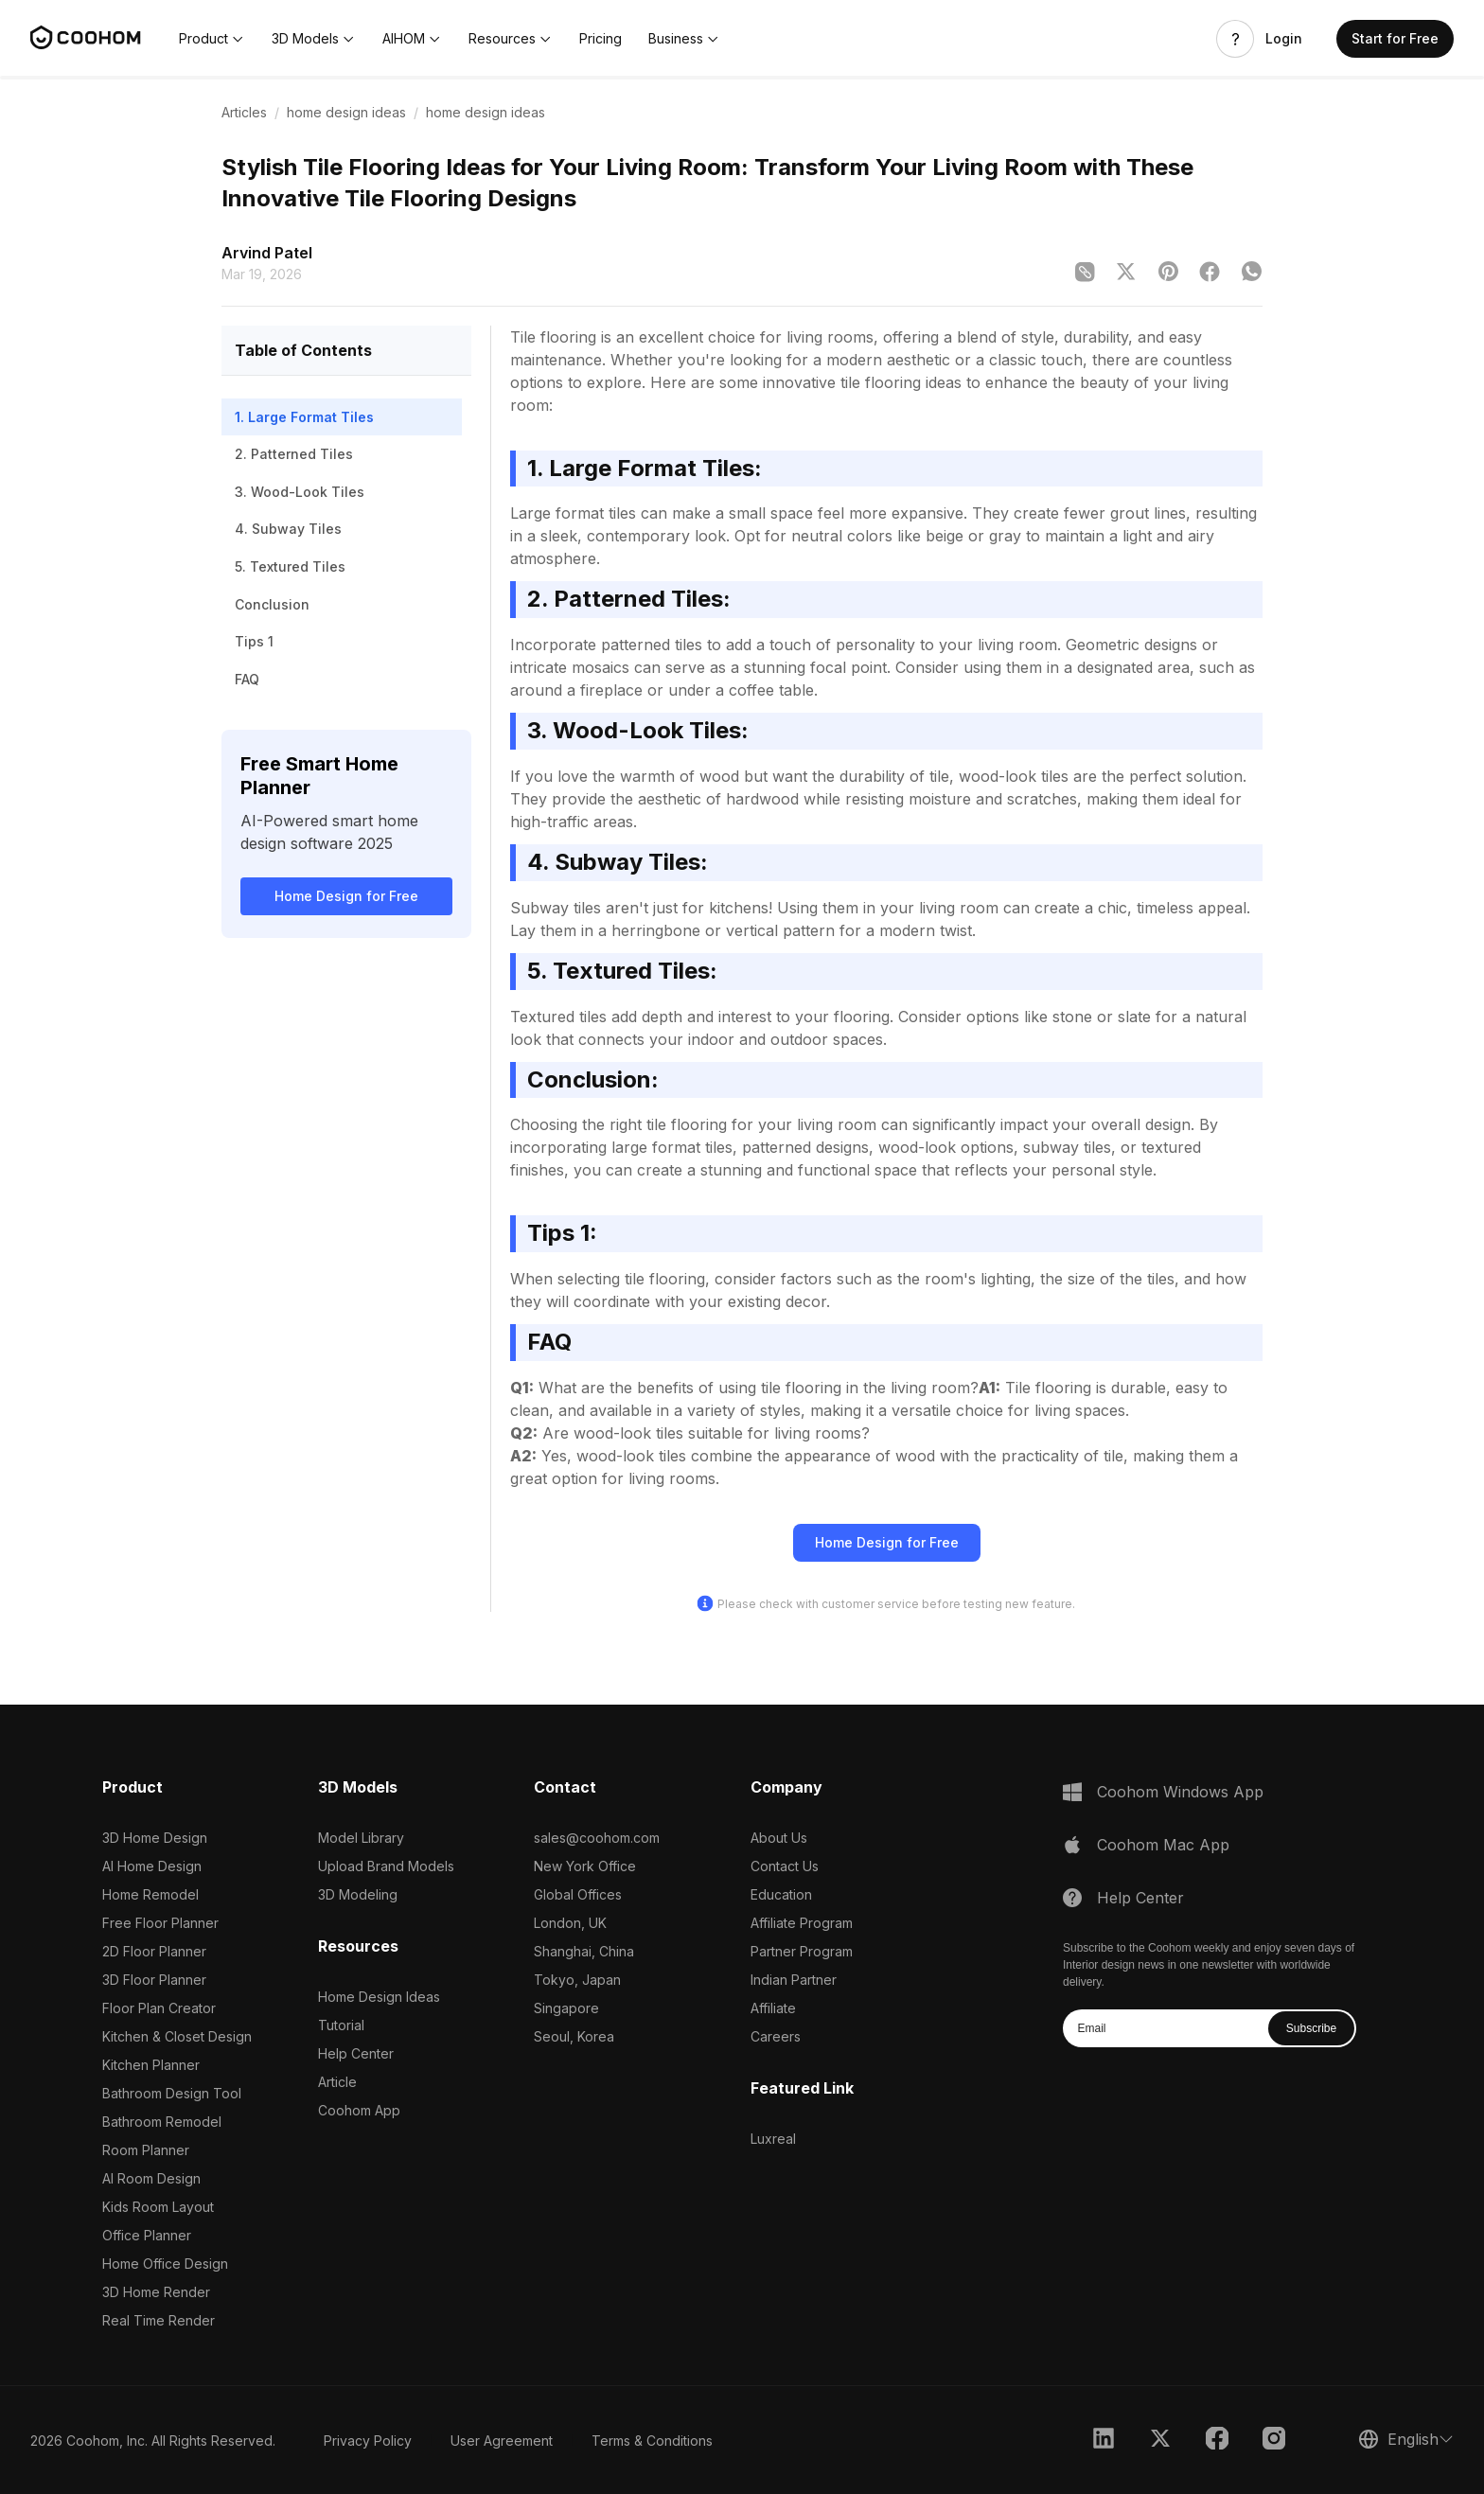 The height and width of the screenshot is (2494, 1484). What do you see at coordinates (146, 2235) in the screenshot?
I see `Office Planner` at bounding box center [146, 2235].